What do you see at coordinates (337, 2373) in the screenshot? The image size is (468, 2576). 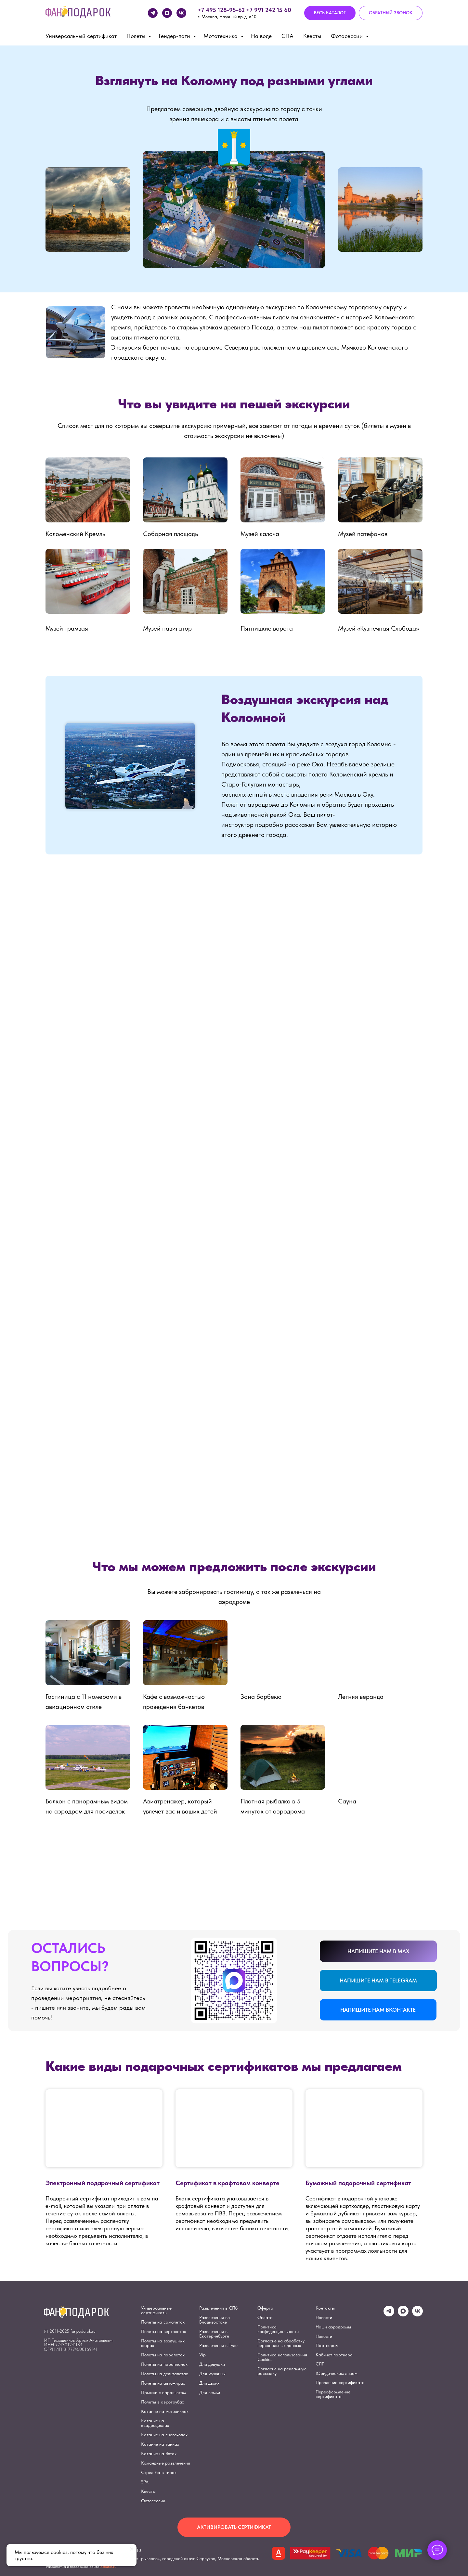 I see `Юридическим лицам` at bounding box center [337, 2373].